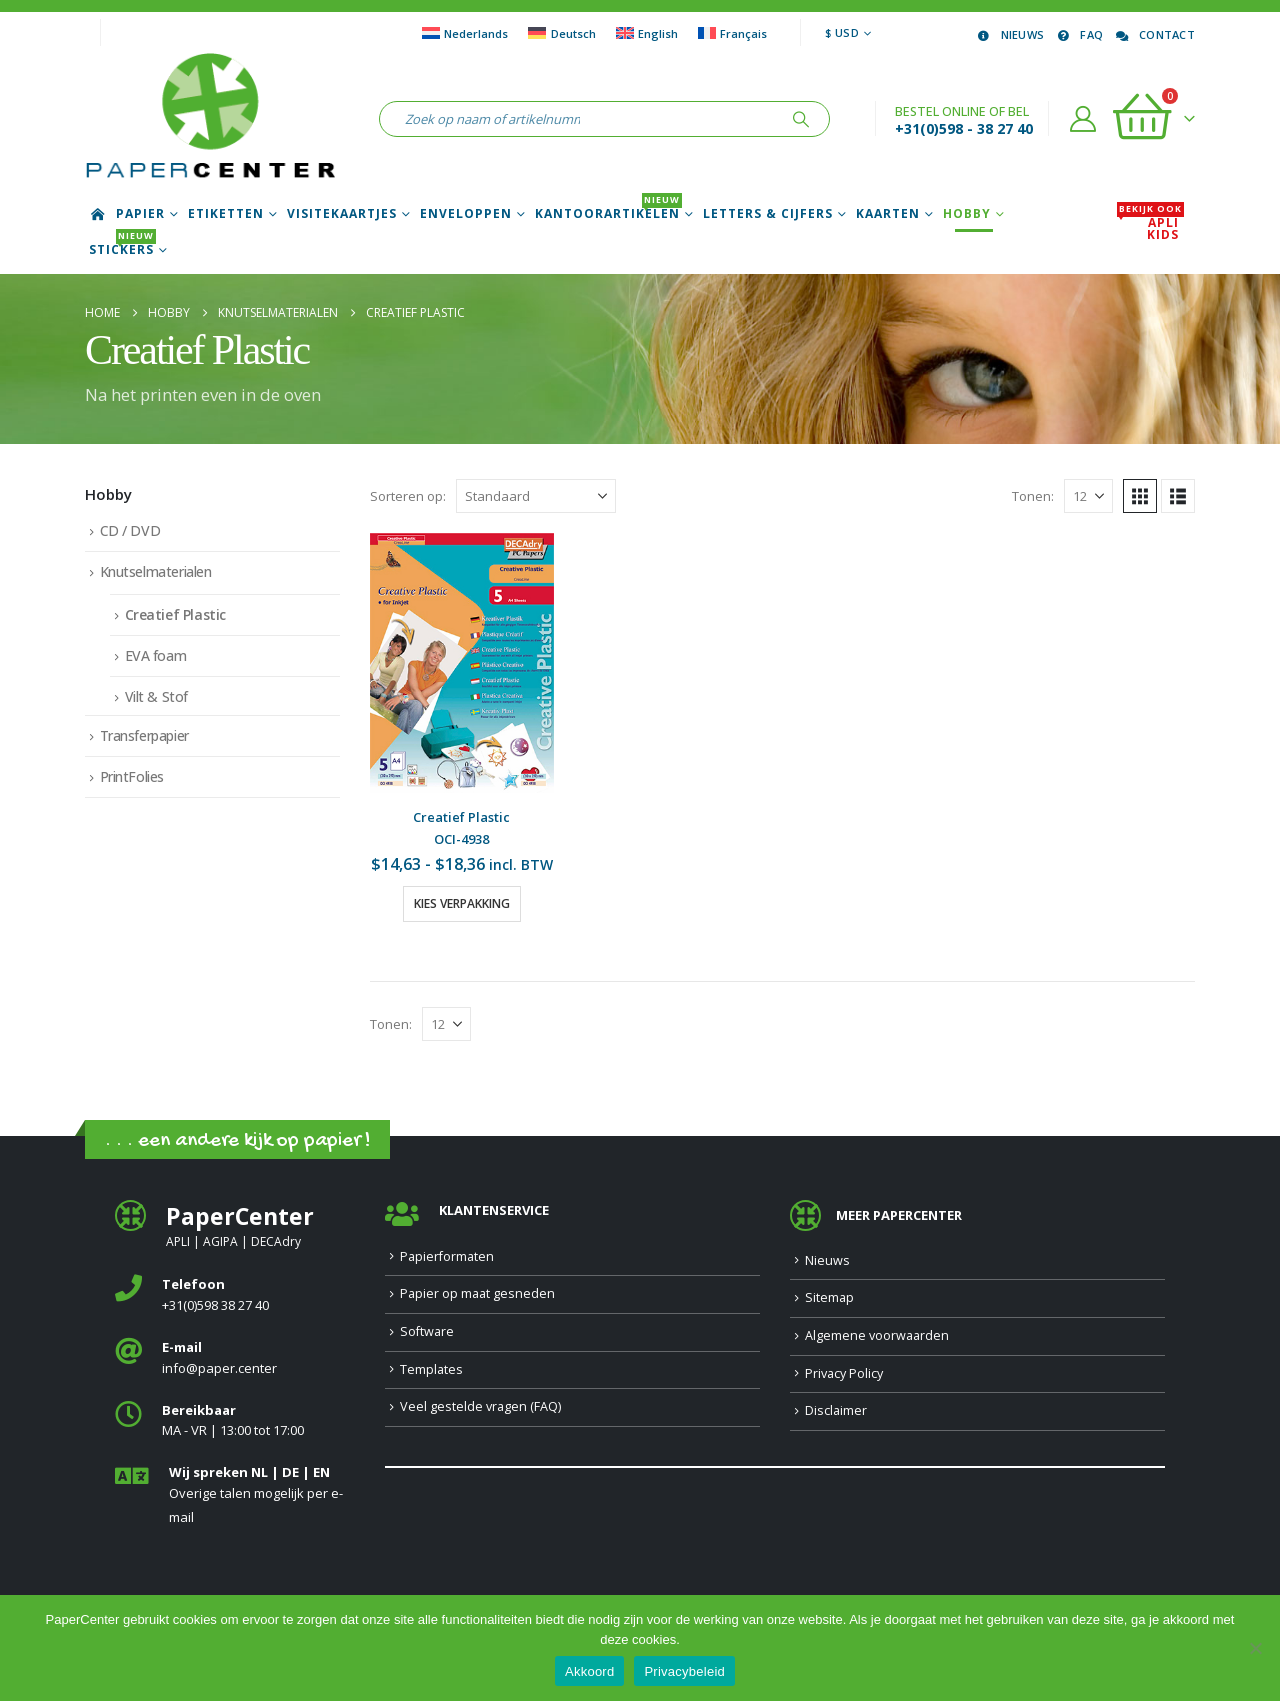 The height and width of the screenshot is (1701, 1280). I want to click on Akkoord, so click(589, 1671).